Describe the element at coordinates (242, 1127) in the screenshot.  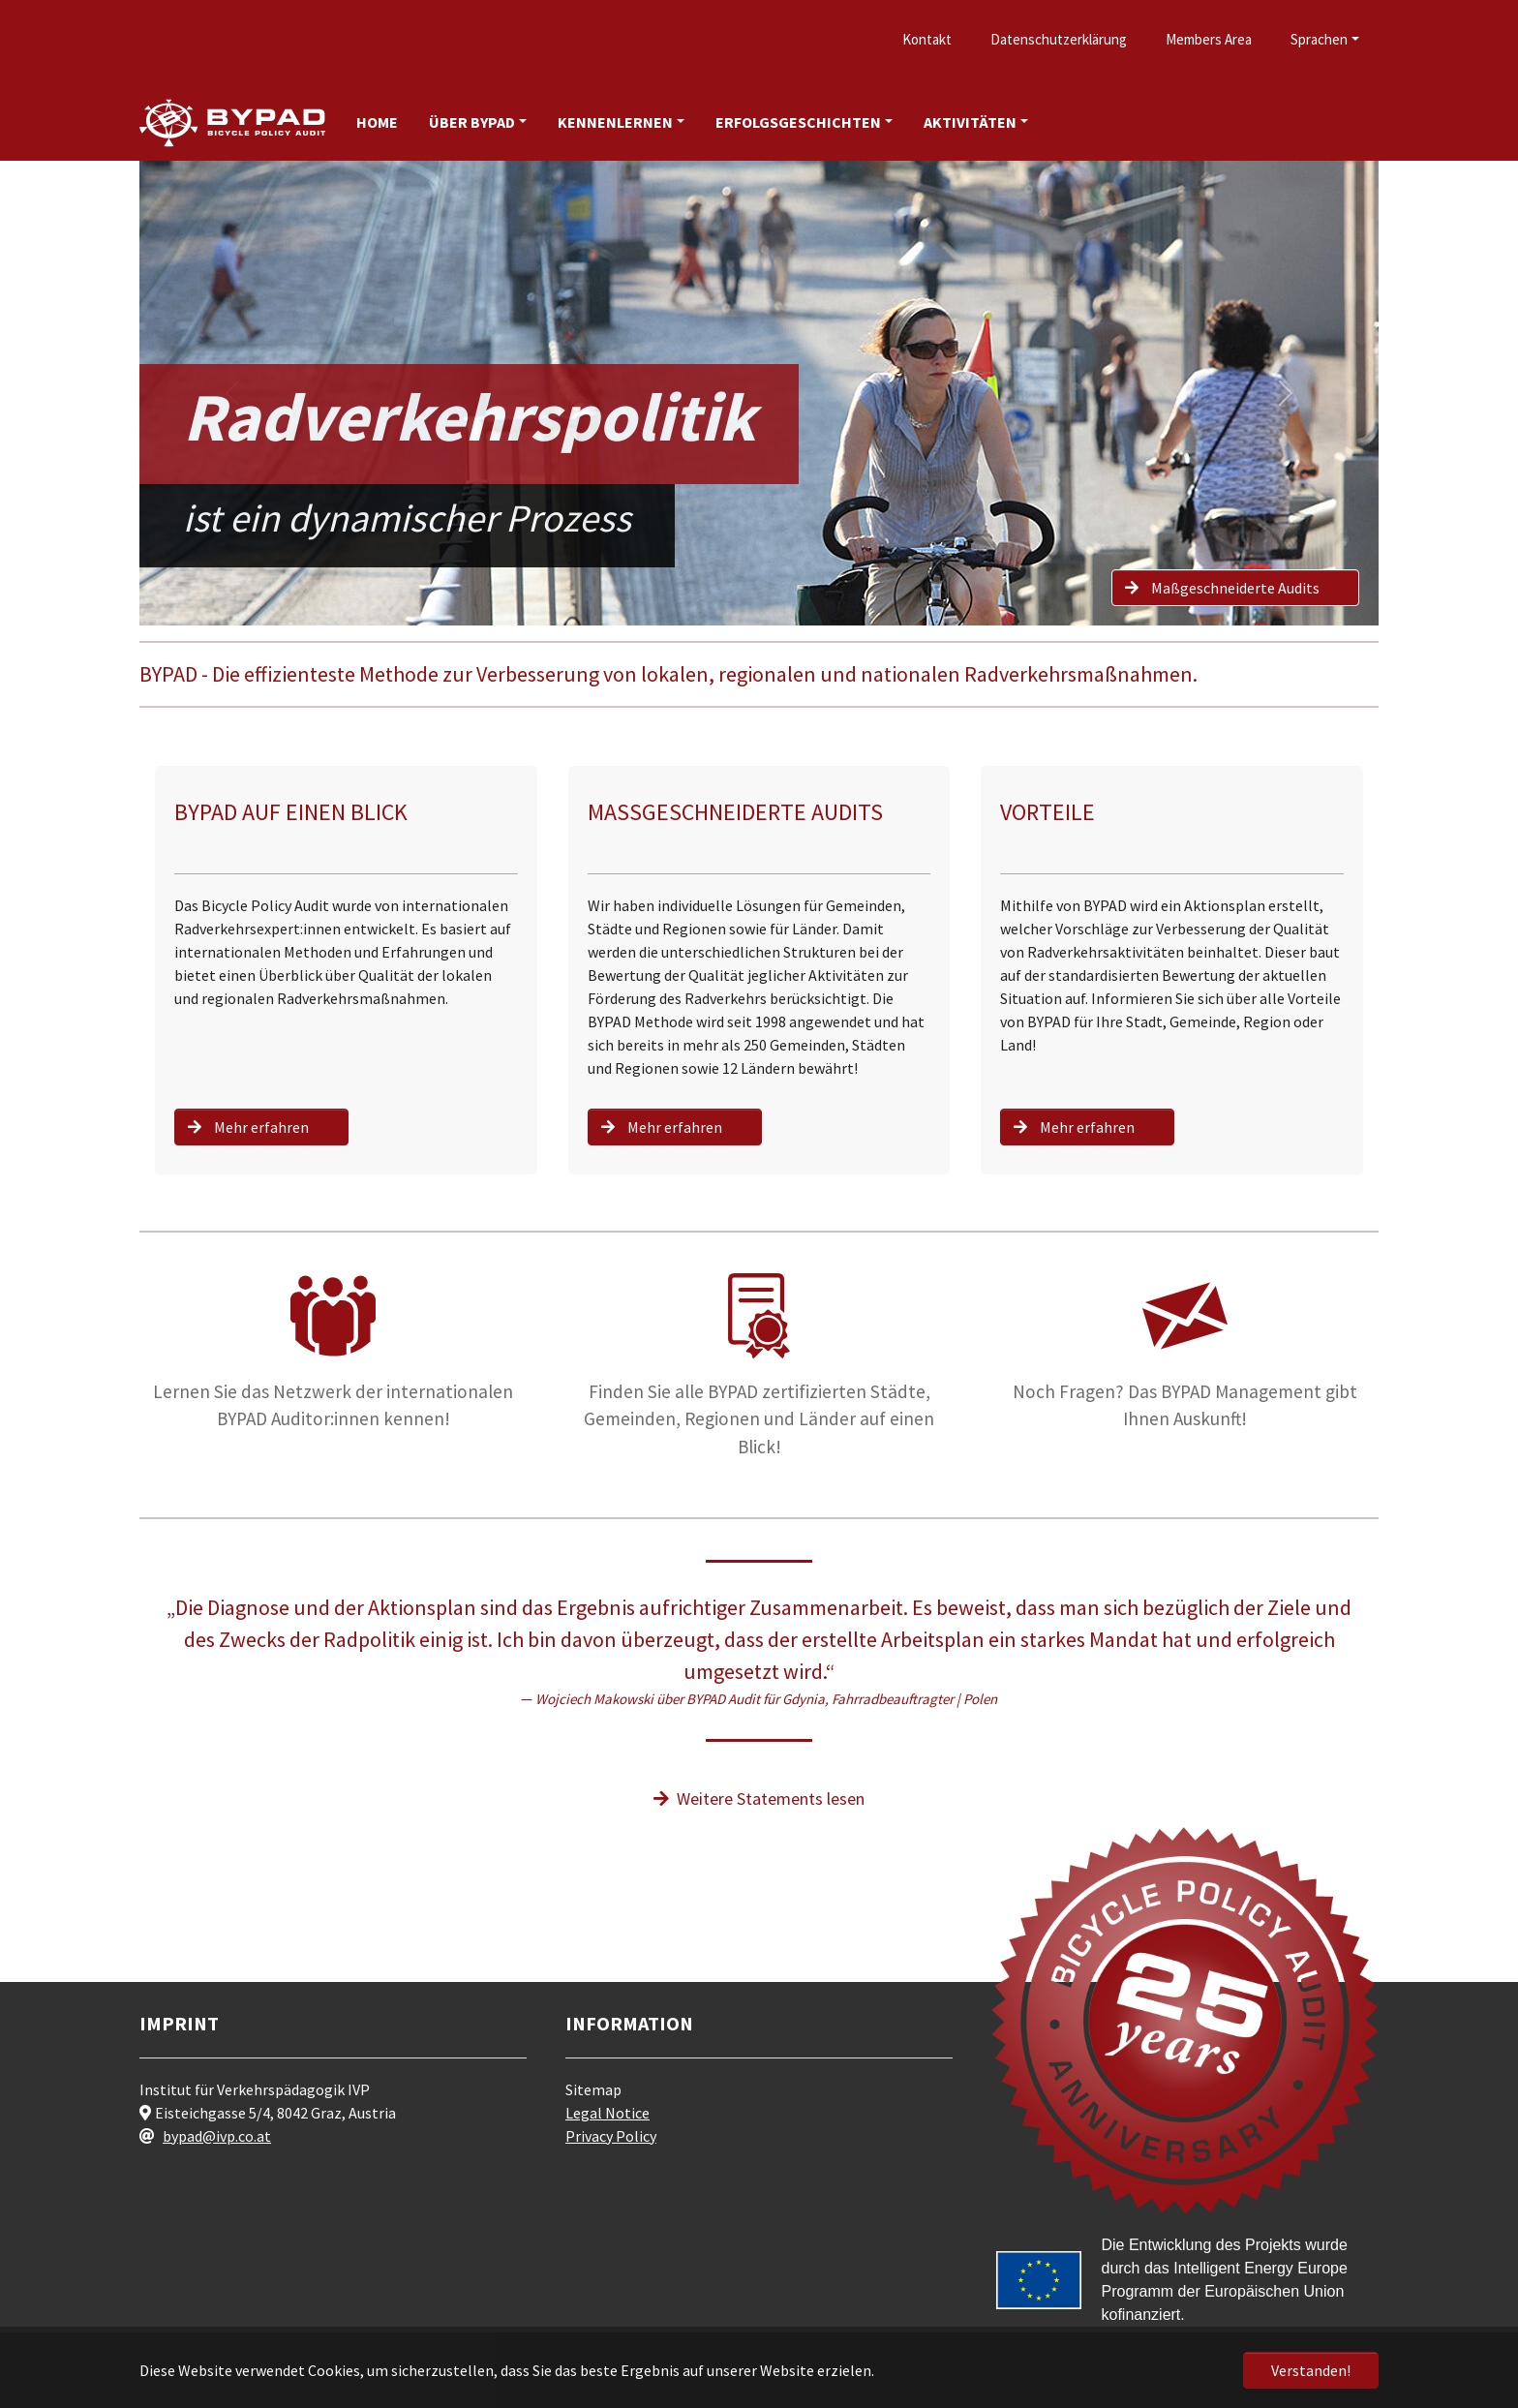
I see `Mehr erfahren` at that location.